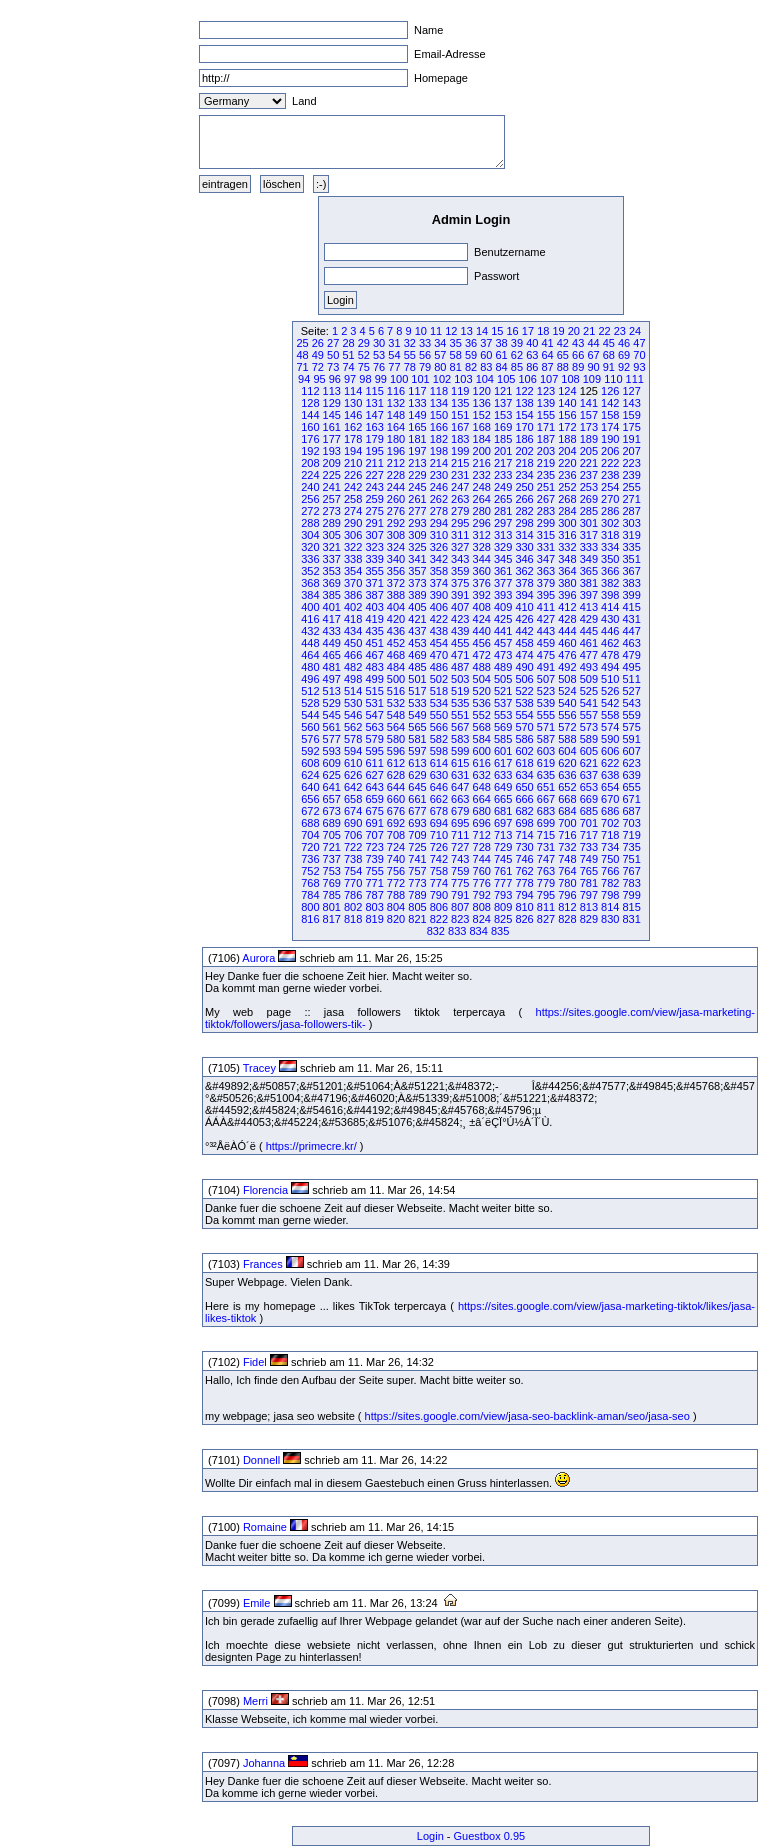 The image size is (768, 1846). What do you see at coordinates (631, 691) in the screenshot?
I see `527` at bounding box center [631, 691].